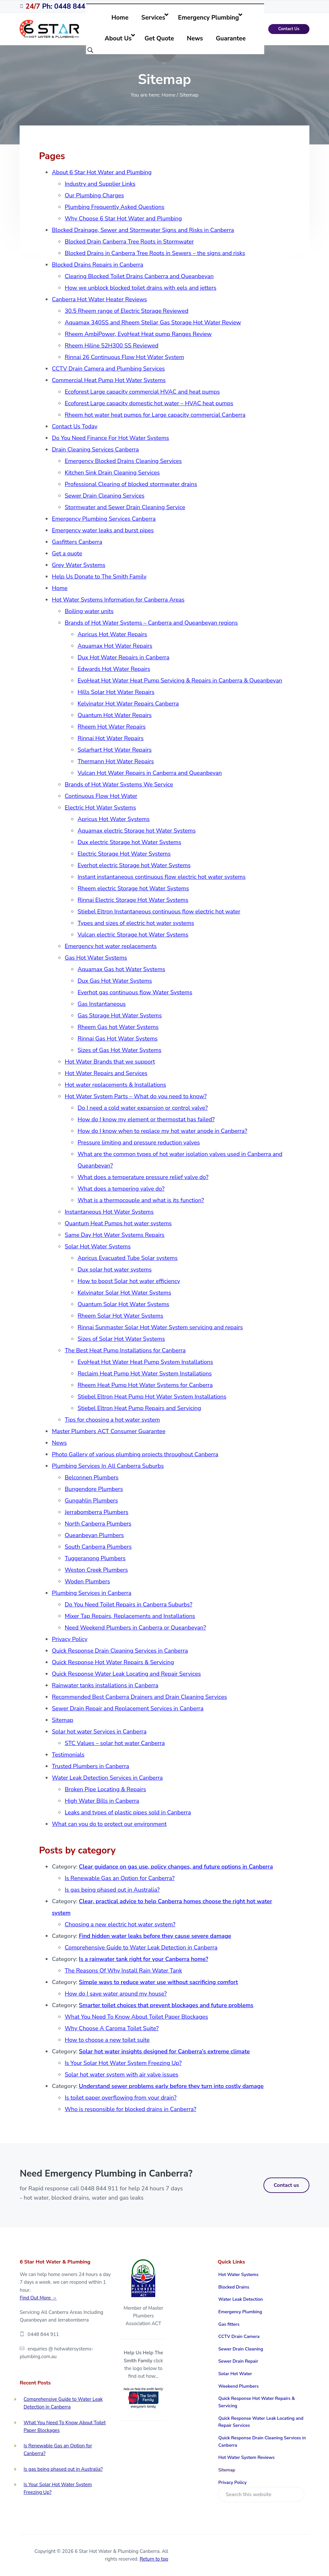 Image resolution: width=329 pixels, height=2576 pixels. Describe the element at coordinates (115, 692) in the screenshot. I see `Hills Solar Hot Water Repairs` at that location.